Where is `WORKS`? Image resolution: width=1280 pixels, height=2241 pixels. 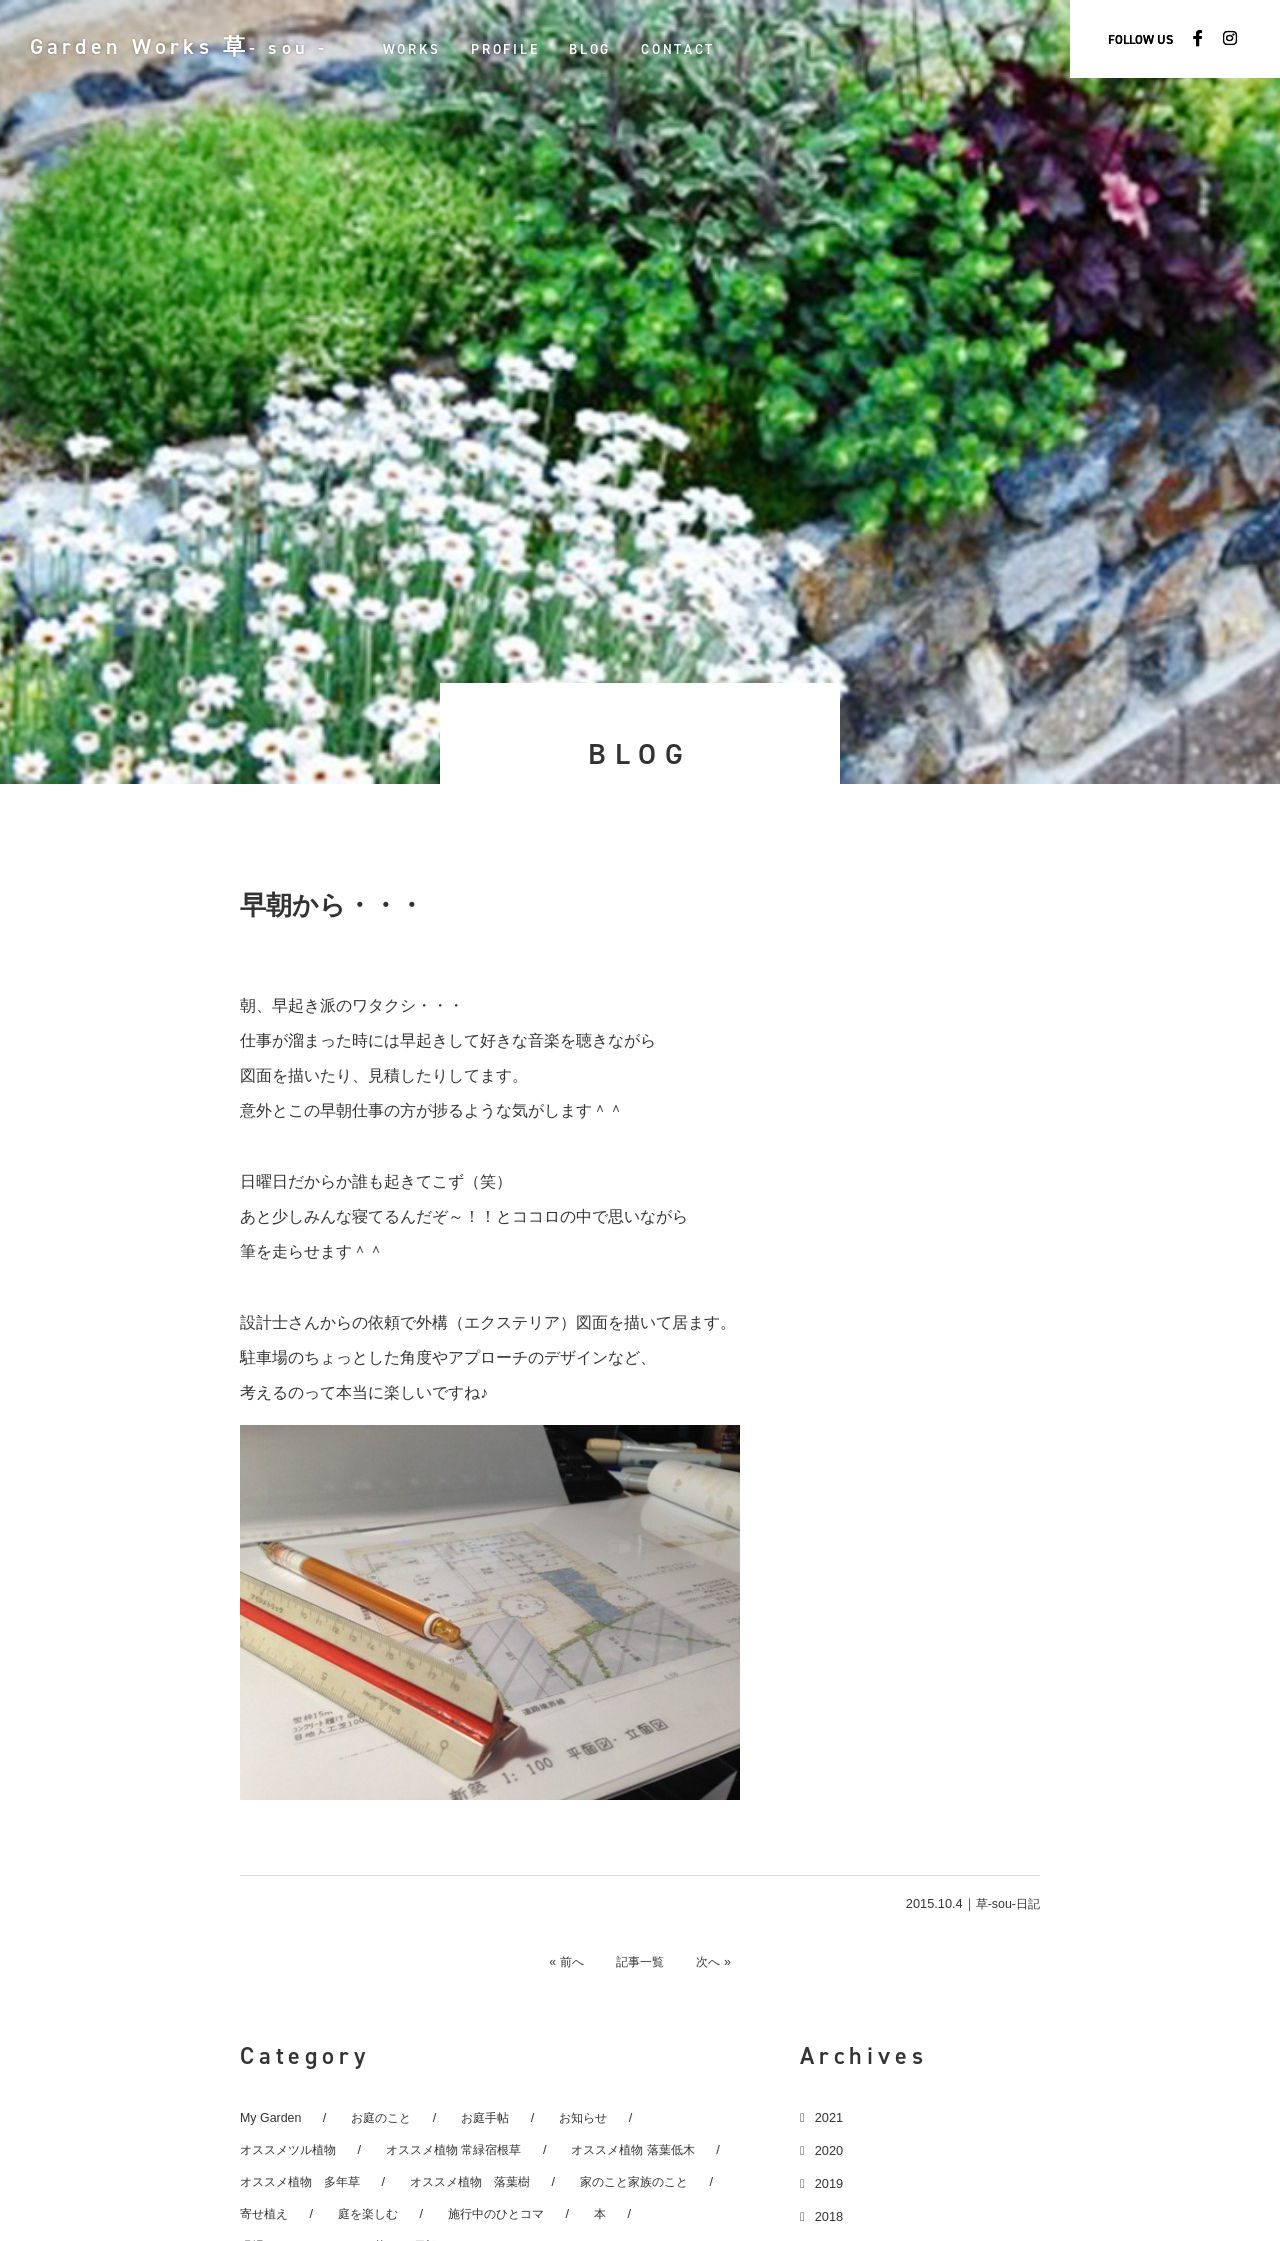
WORKS is located at coordinates (442, 49).